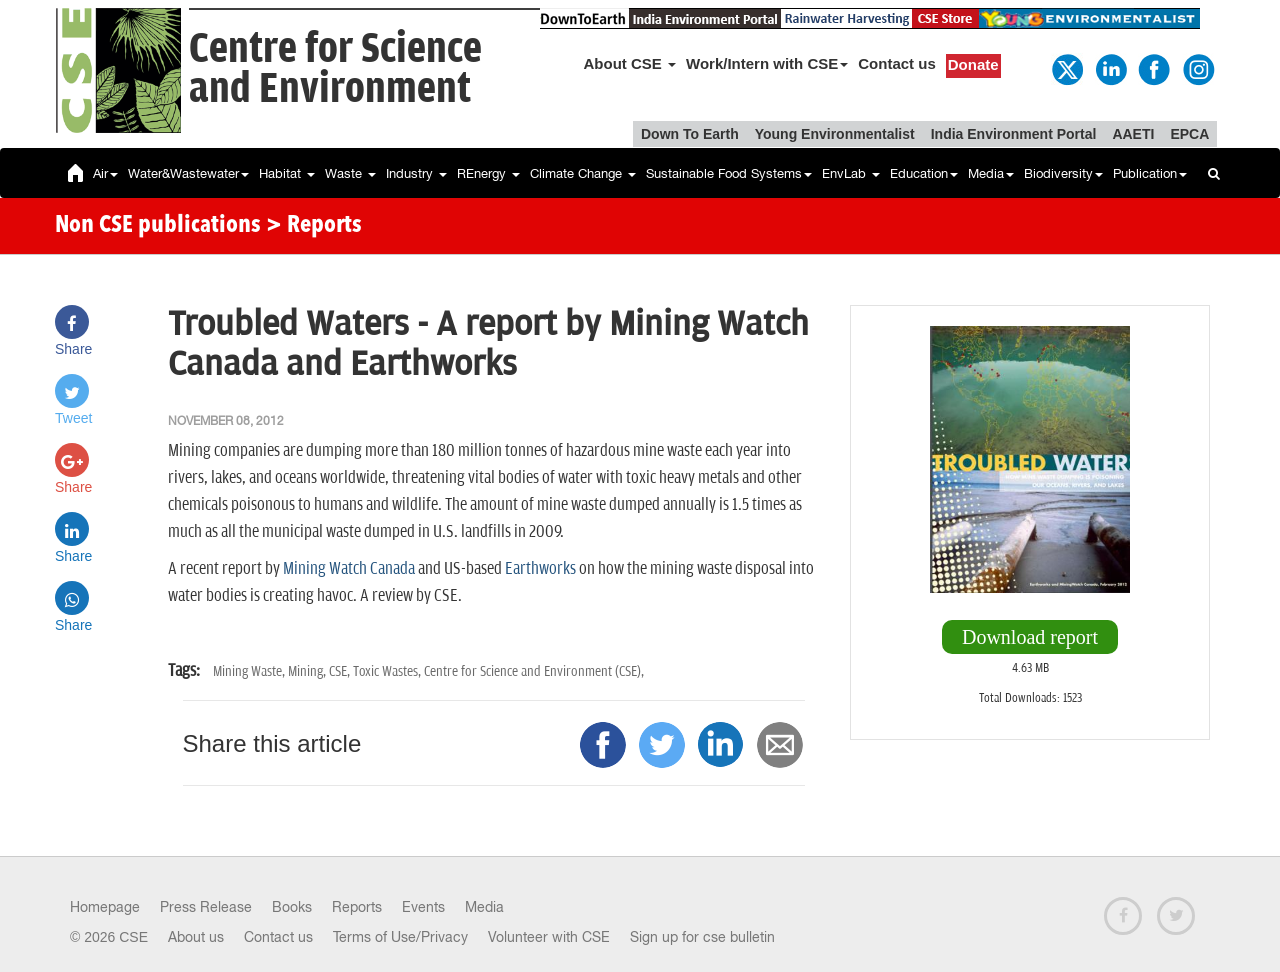 Image resolution: width=1280 pixels, height=972 pixels. Describe the element at coordinates (991, 173) in the screenshot. I see `Media` at that location.